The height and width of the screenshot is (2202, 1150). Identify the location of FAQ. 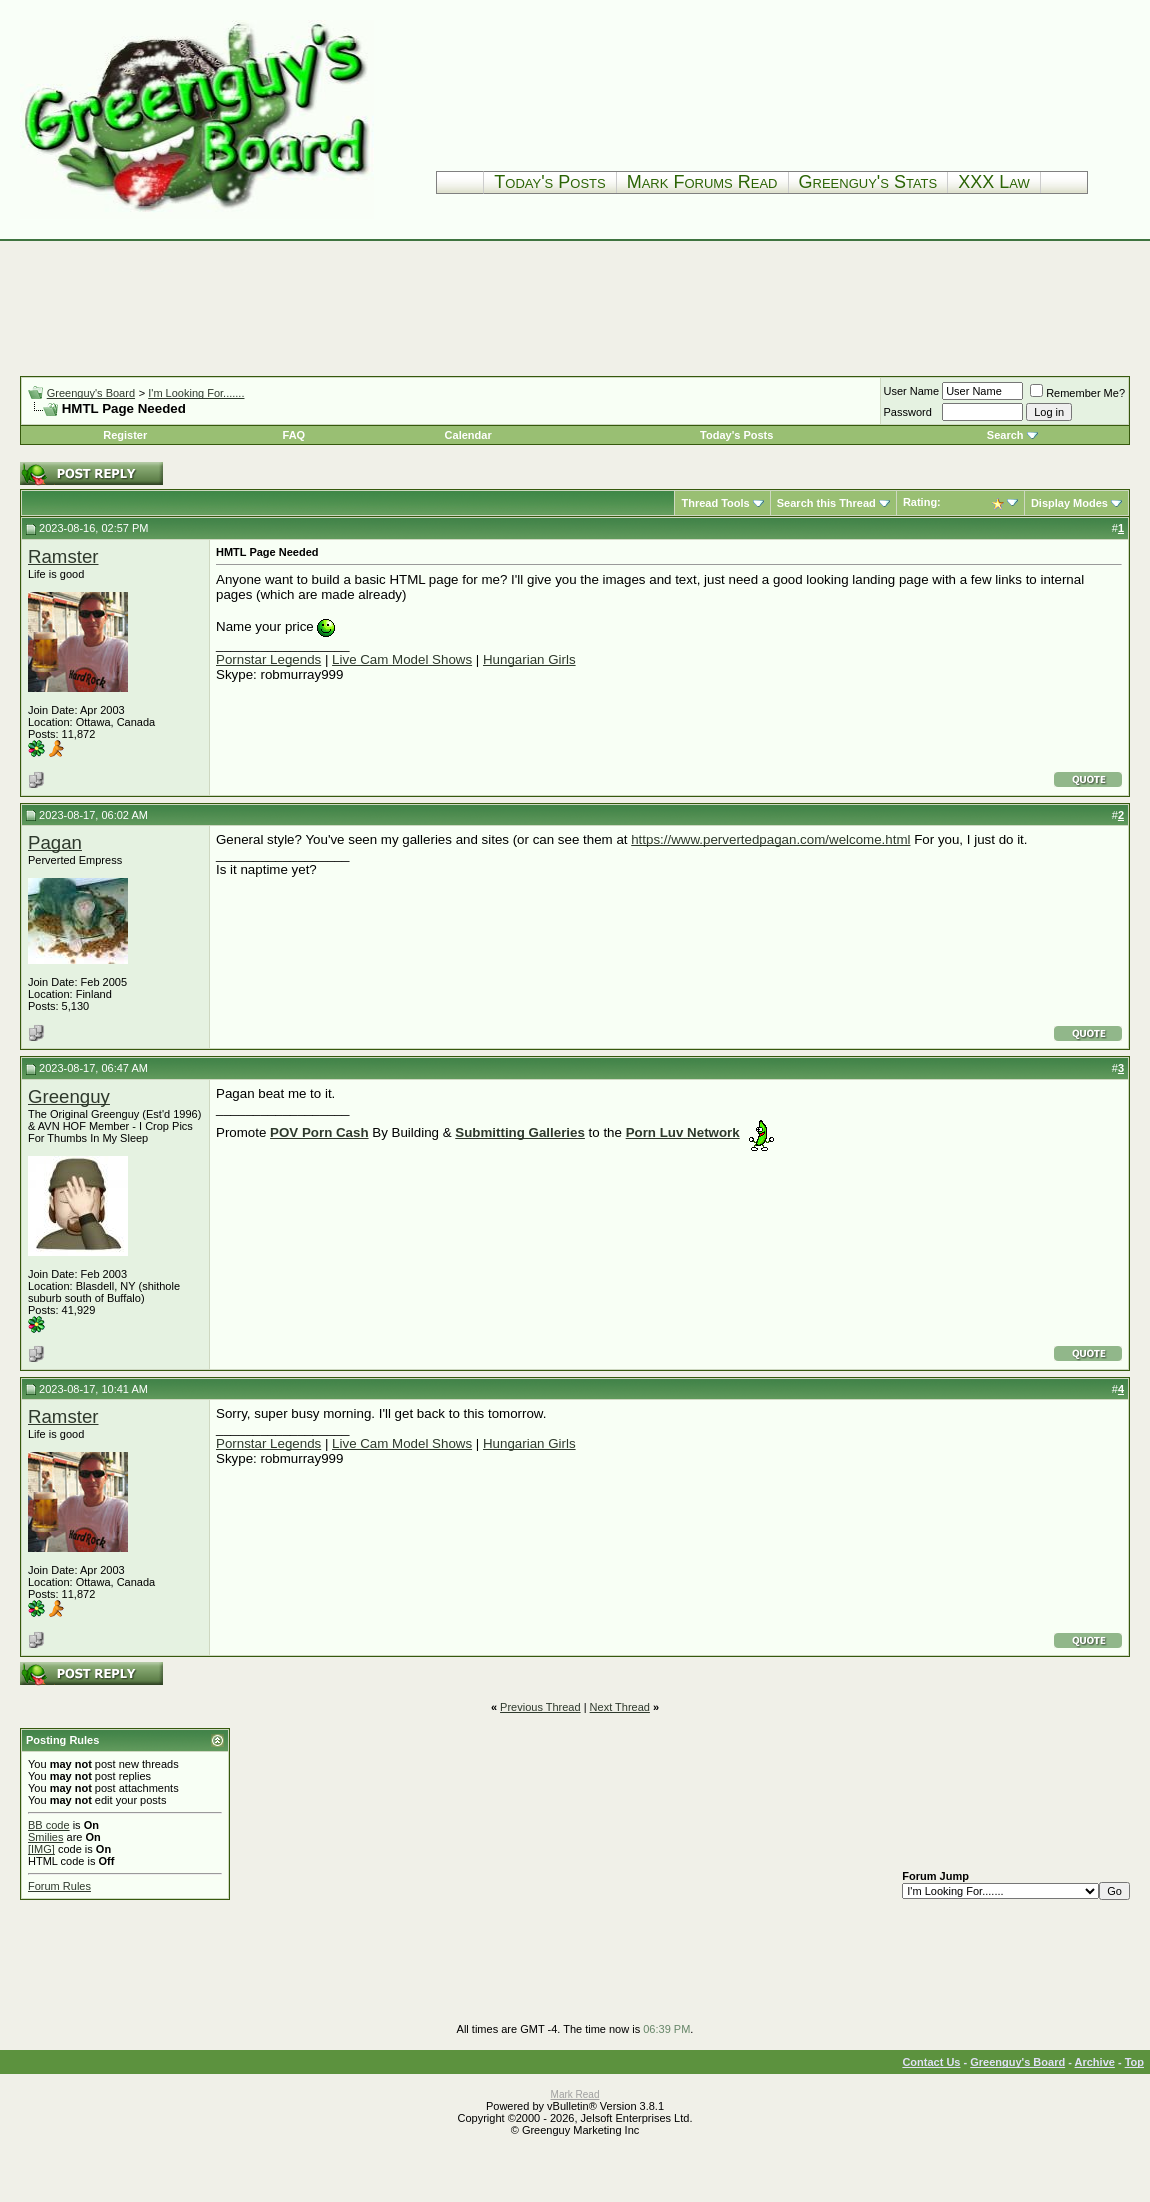
(294, 435).